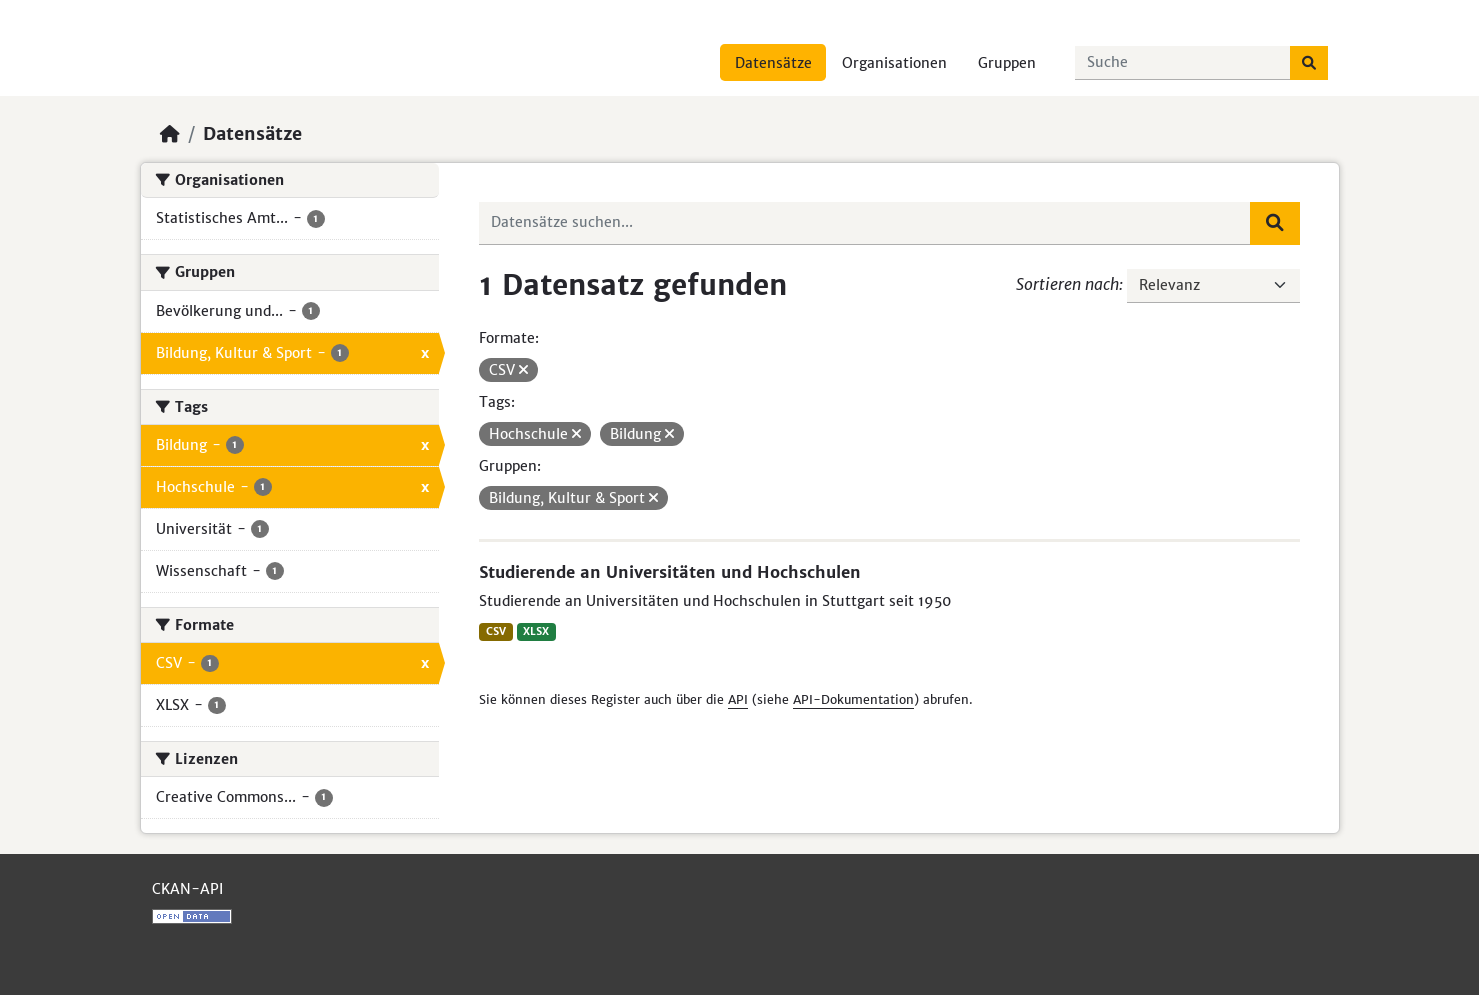 The height and width of the screenshot is (995, 1479). What do you see at coordinates (496, 631) in the screenshot?
I see `CSV` at bounding box center [496, 631].